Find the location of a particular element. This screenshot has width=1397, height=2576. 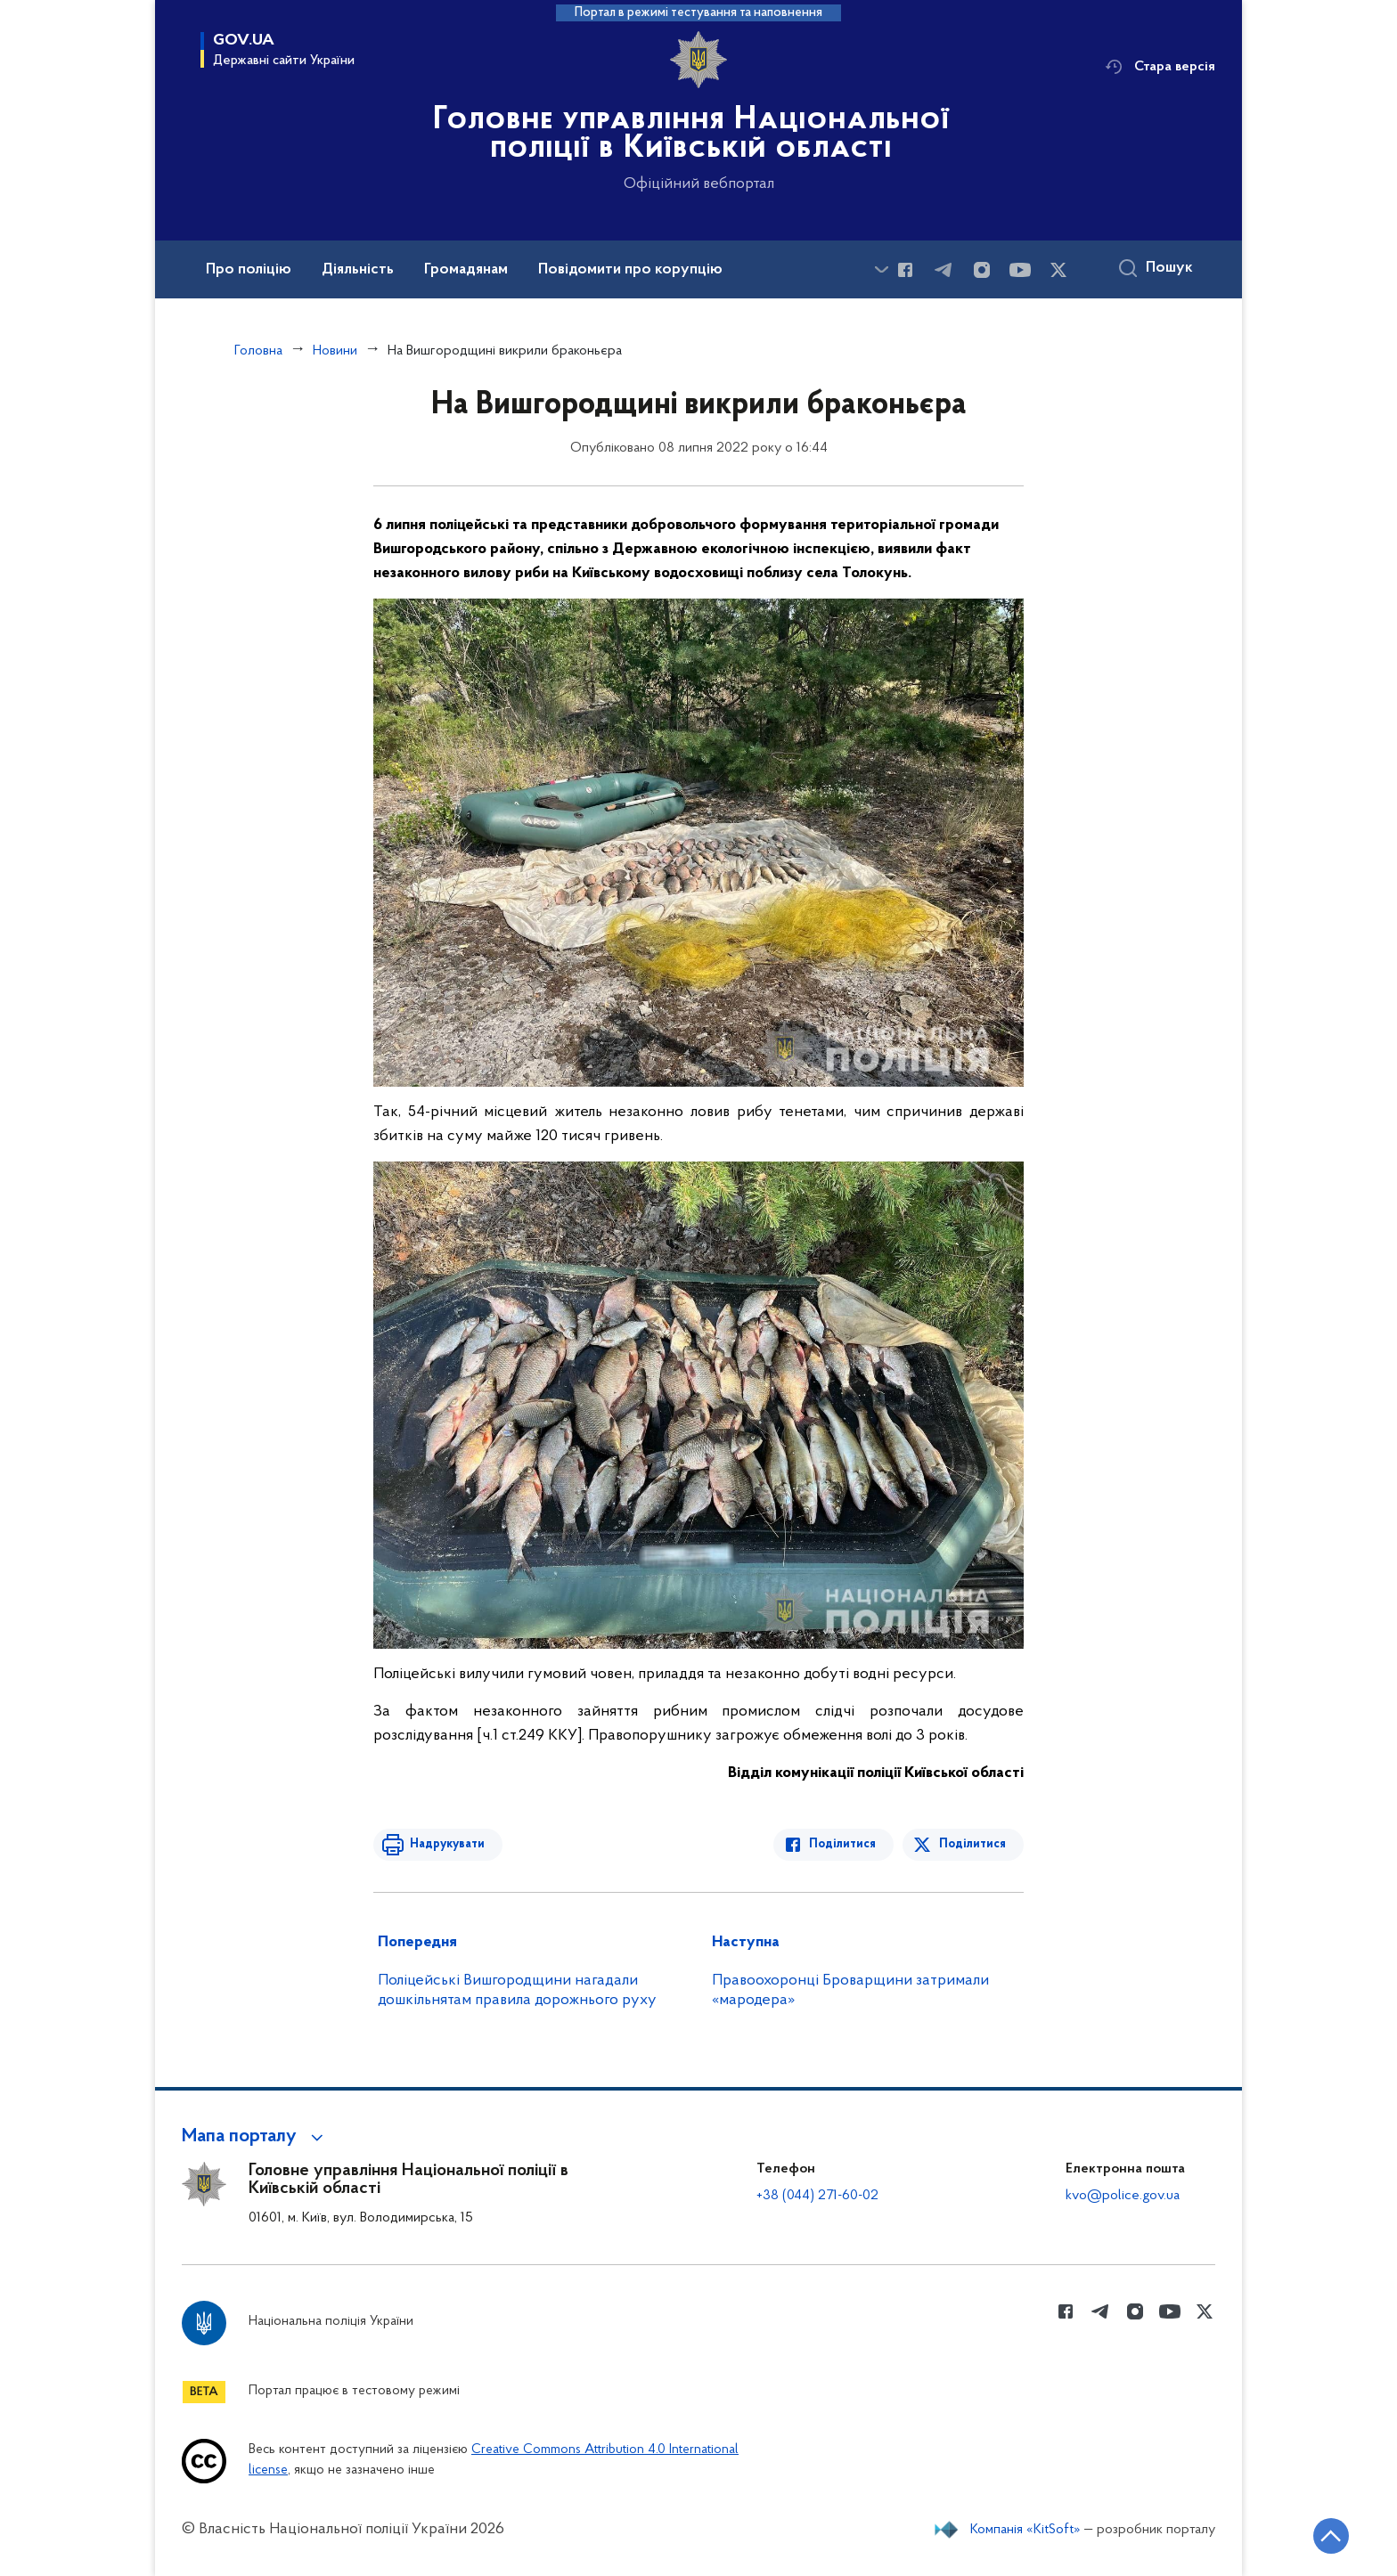

Головна is located at coordinates (258, 351).